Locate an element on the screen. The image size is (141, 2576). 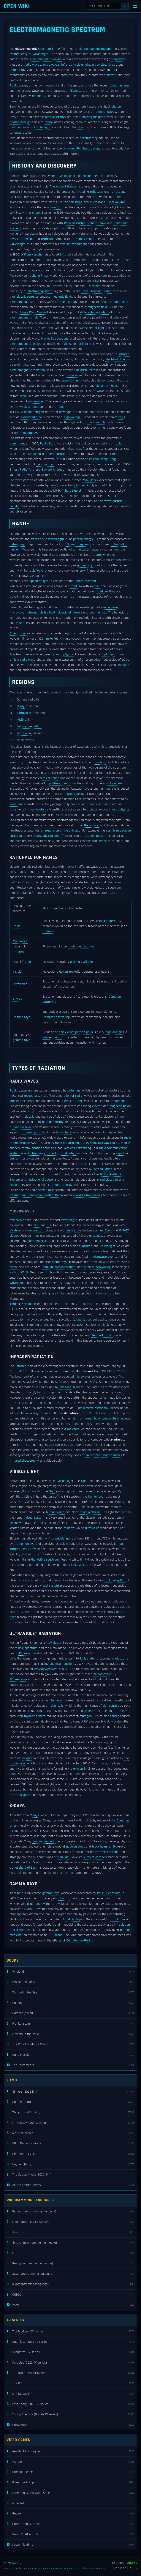
Creative Commons Attribution-ShareAlike 4.0 is located at coordinates (56, 2568).